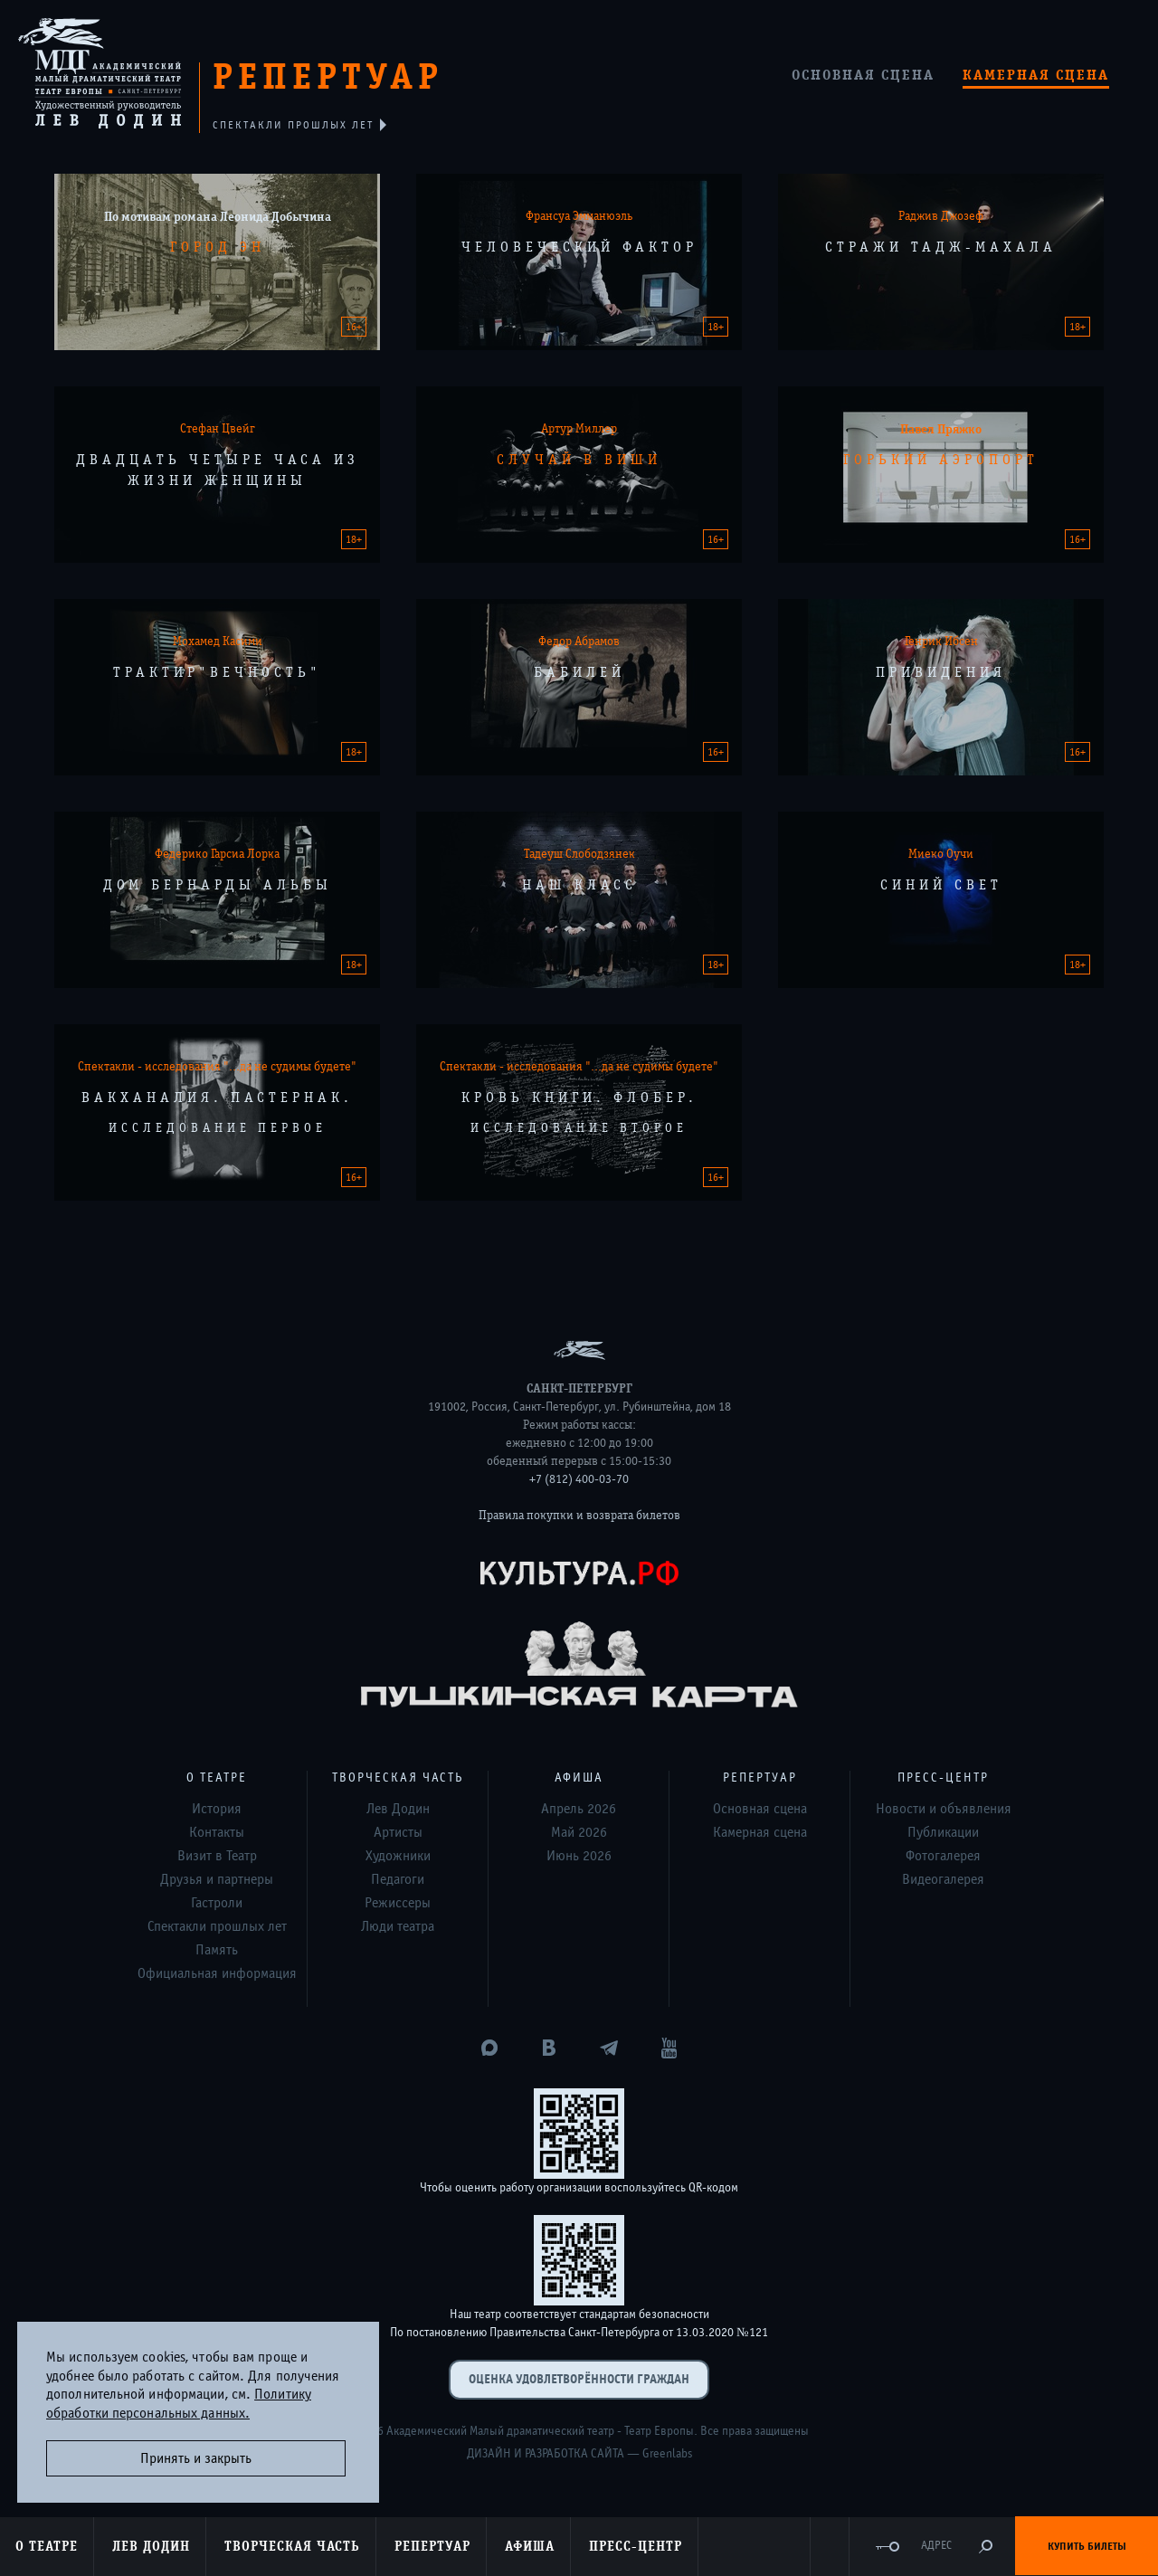 The image size is (1158, 2576). What do you see at coordinates (217, 1973) in the screenshot?
I see `Официальная информация` at bounding box center [217, 1973].